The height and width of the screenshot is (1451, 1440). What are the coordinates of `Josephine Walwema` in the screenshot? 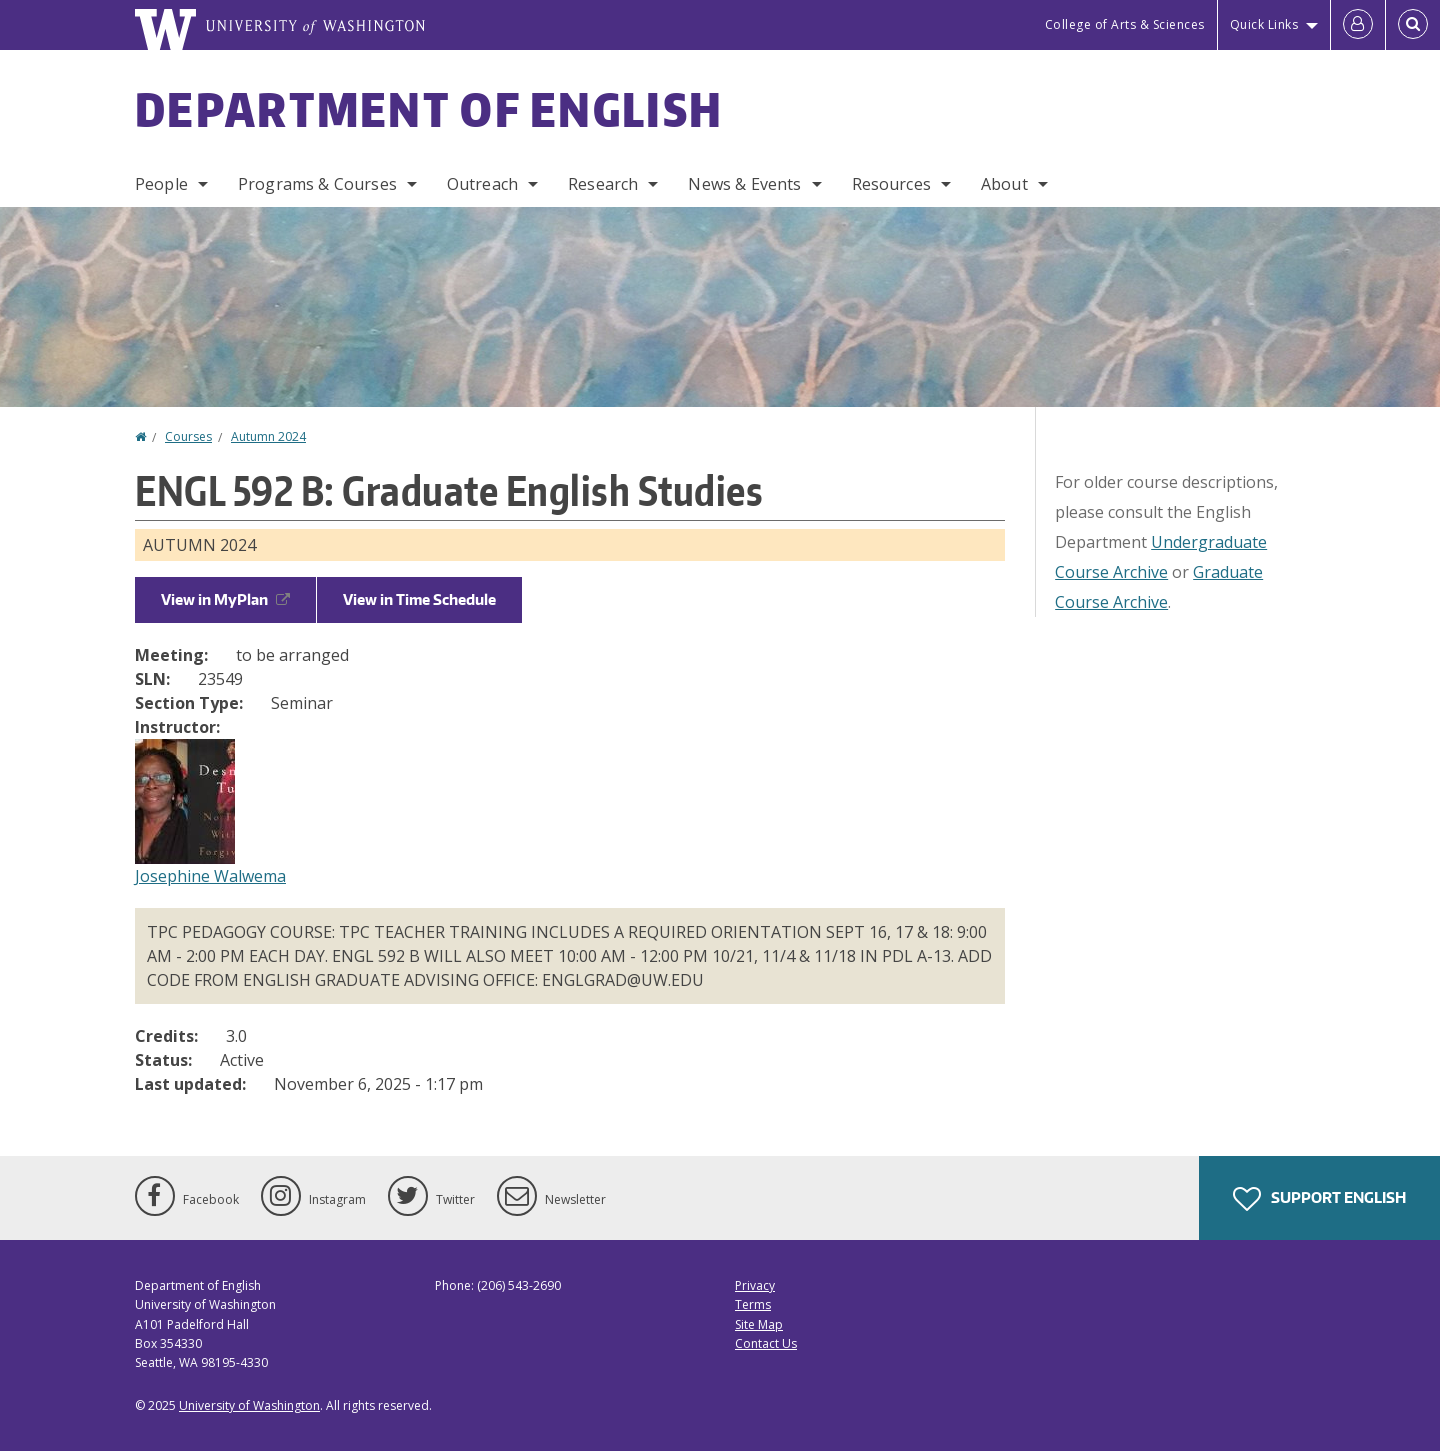 It's located at (210, 876).